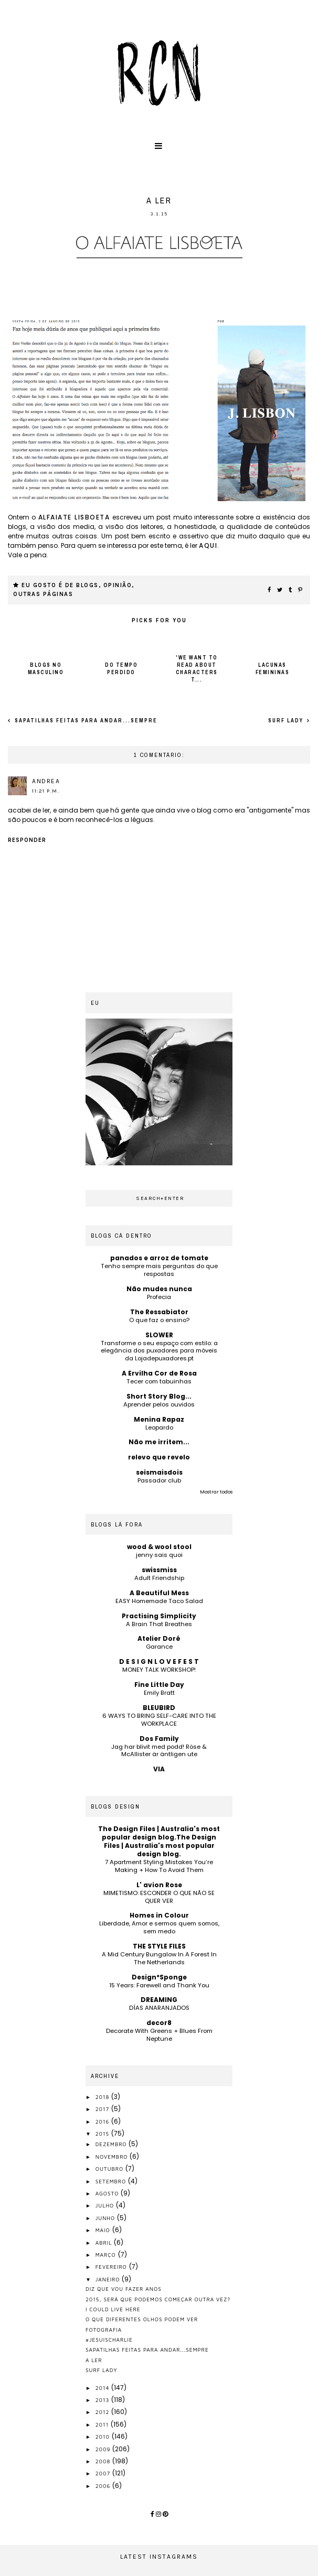 The width and height of the screenshot is (318, 2576). What do you see at coordinates (159, 1257) in the screenshot?
I see `panados e arroz de tomate` at bounding box center [159, 1257].